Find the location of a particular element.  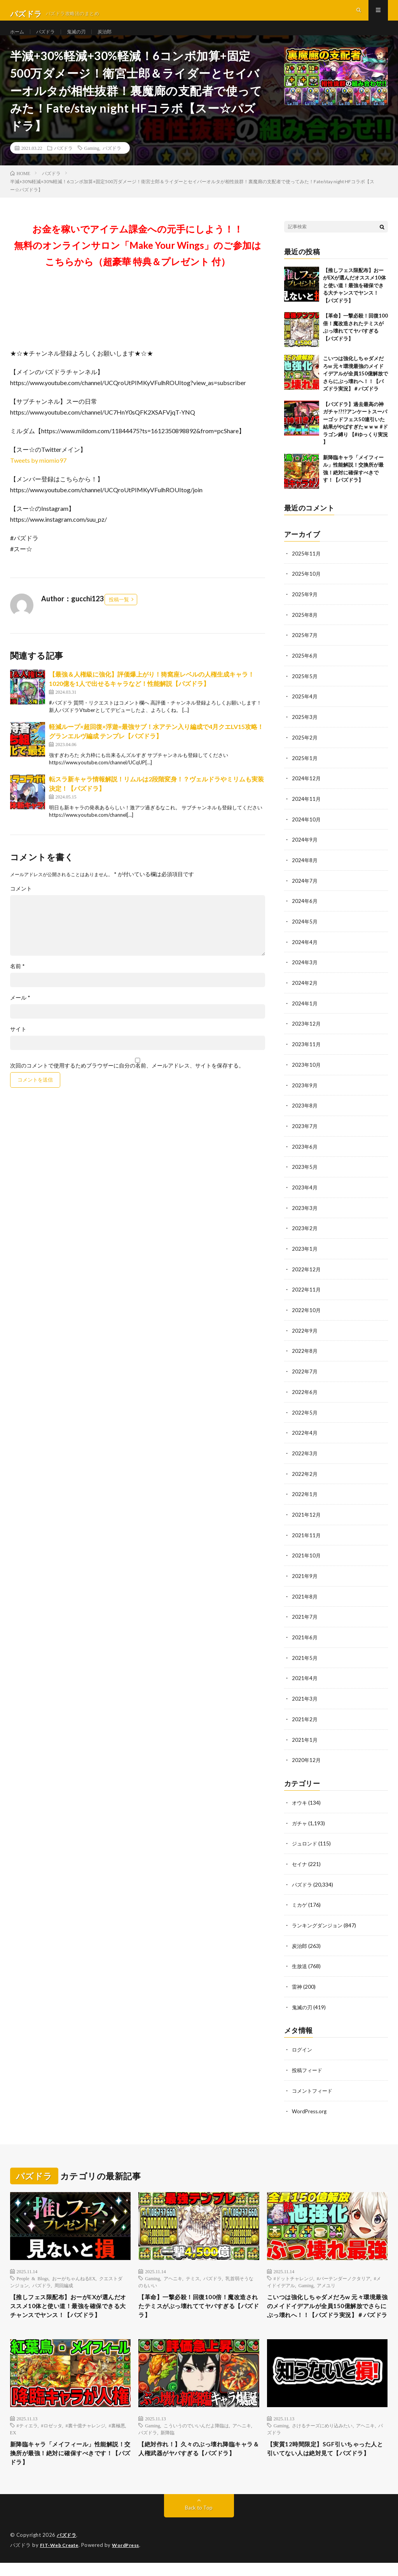

2021年6月 is located at coordinates (305, 1638).